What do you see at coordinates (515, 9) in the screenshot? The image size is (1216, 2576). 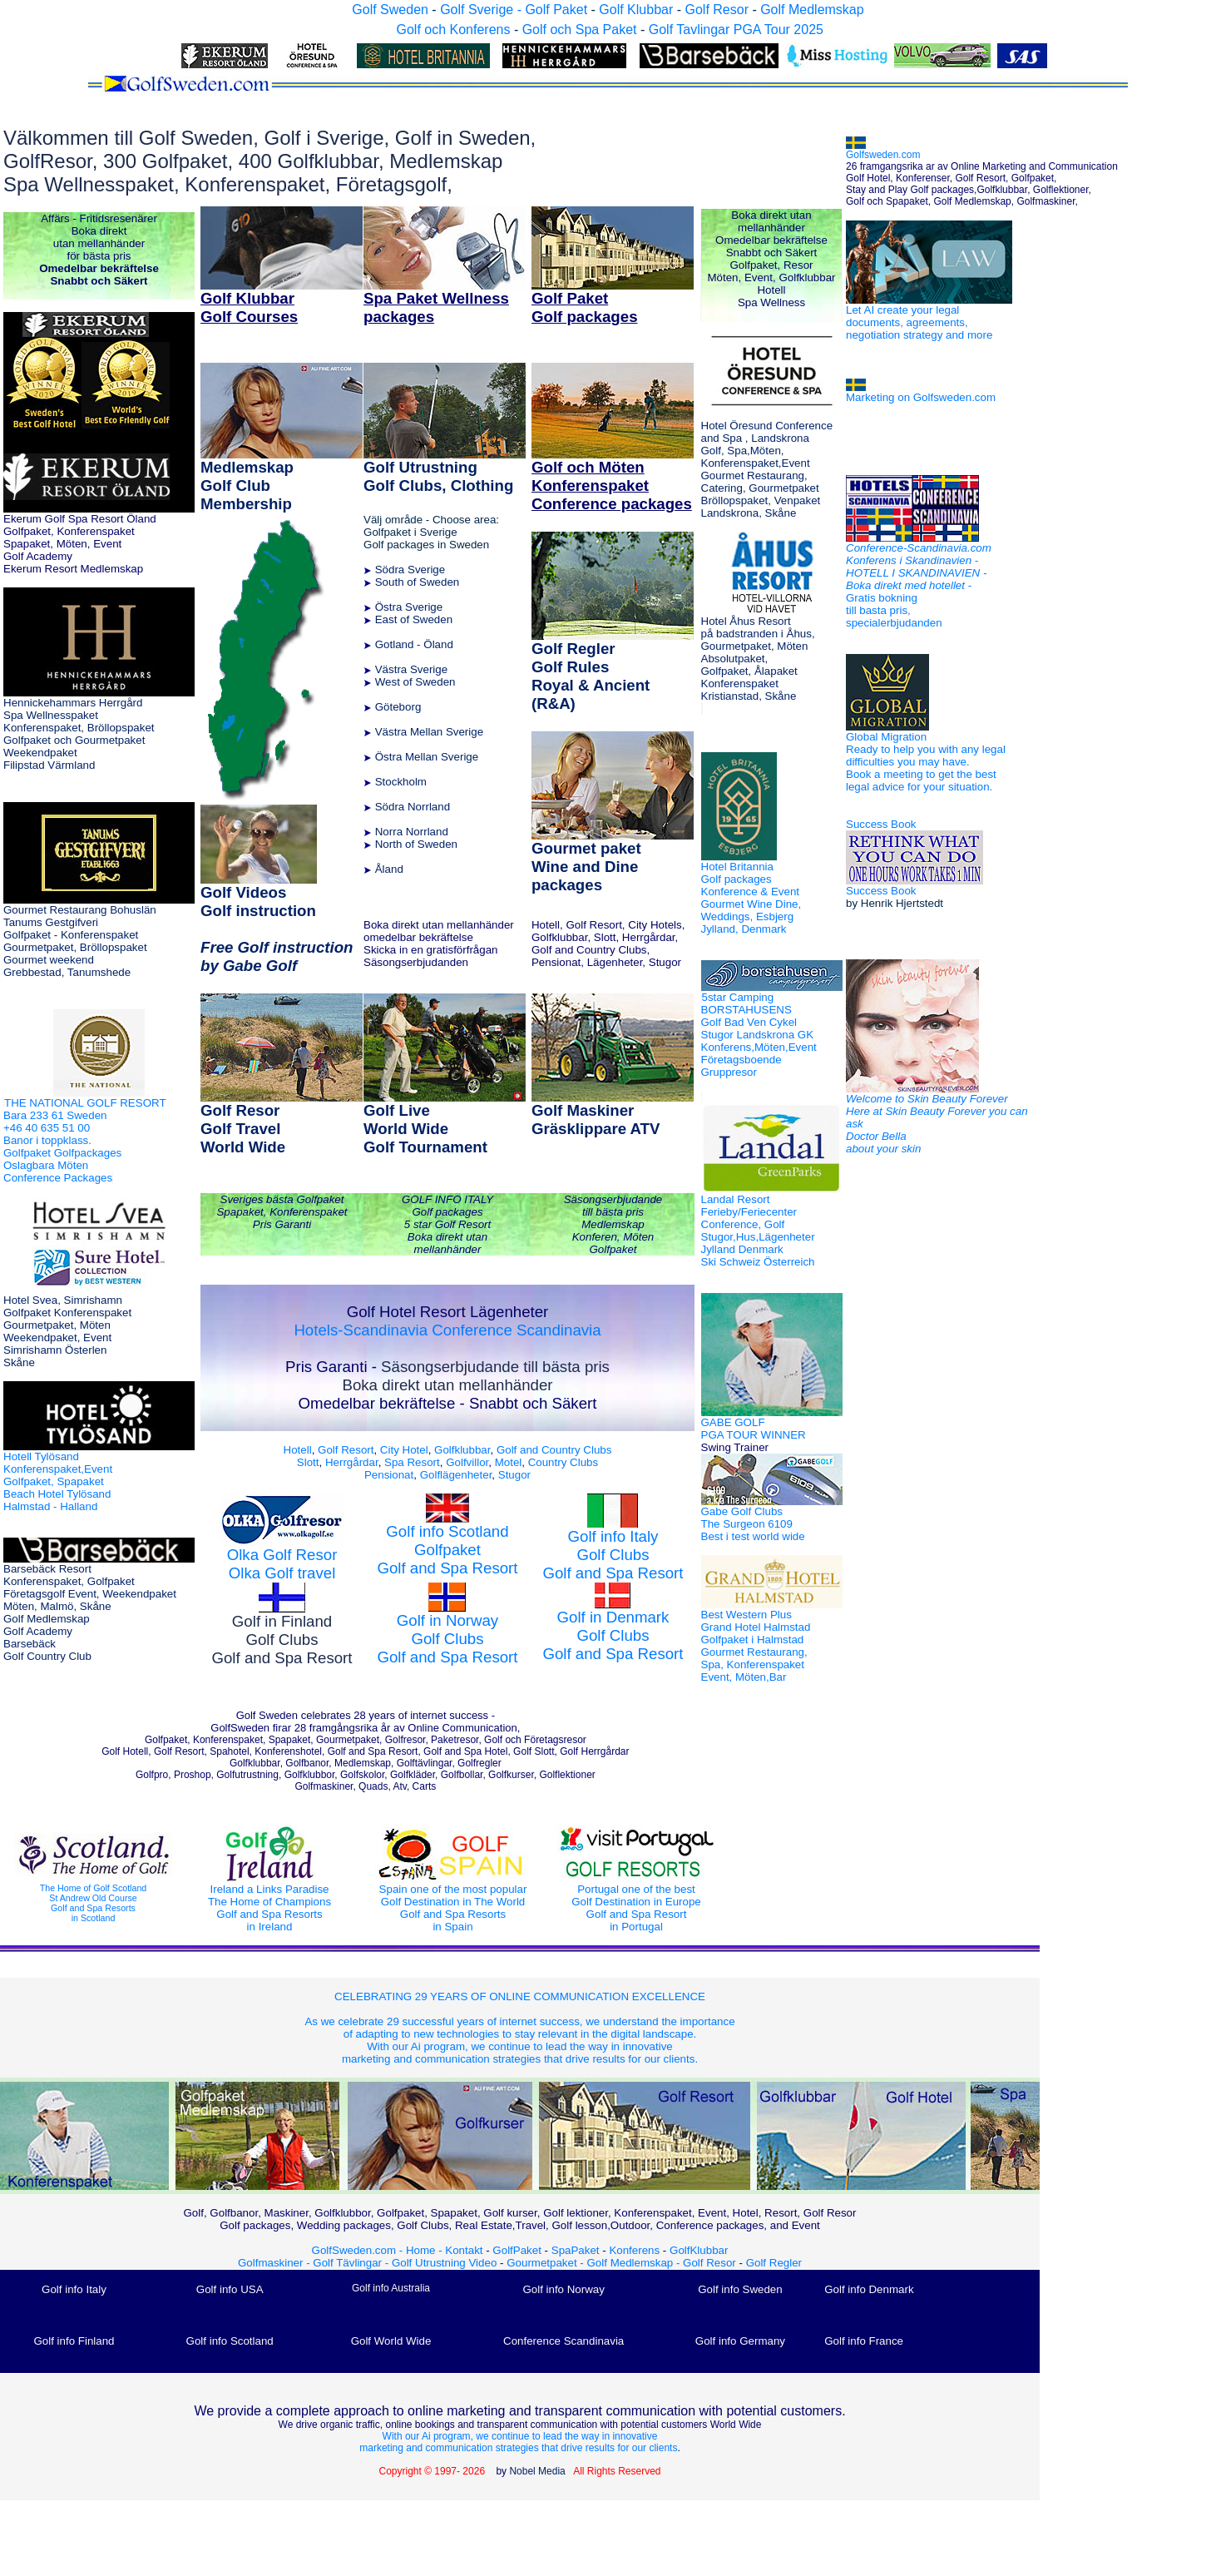 I see `Golf Sverige - Golf Paket` at bounding box center [515, 9].